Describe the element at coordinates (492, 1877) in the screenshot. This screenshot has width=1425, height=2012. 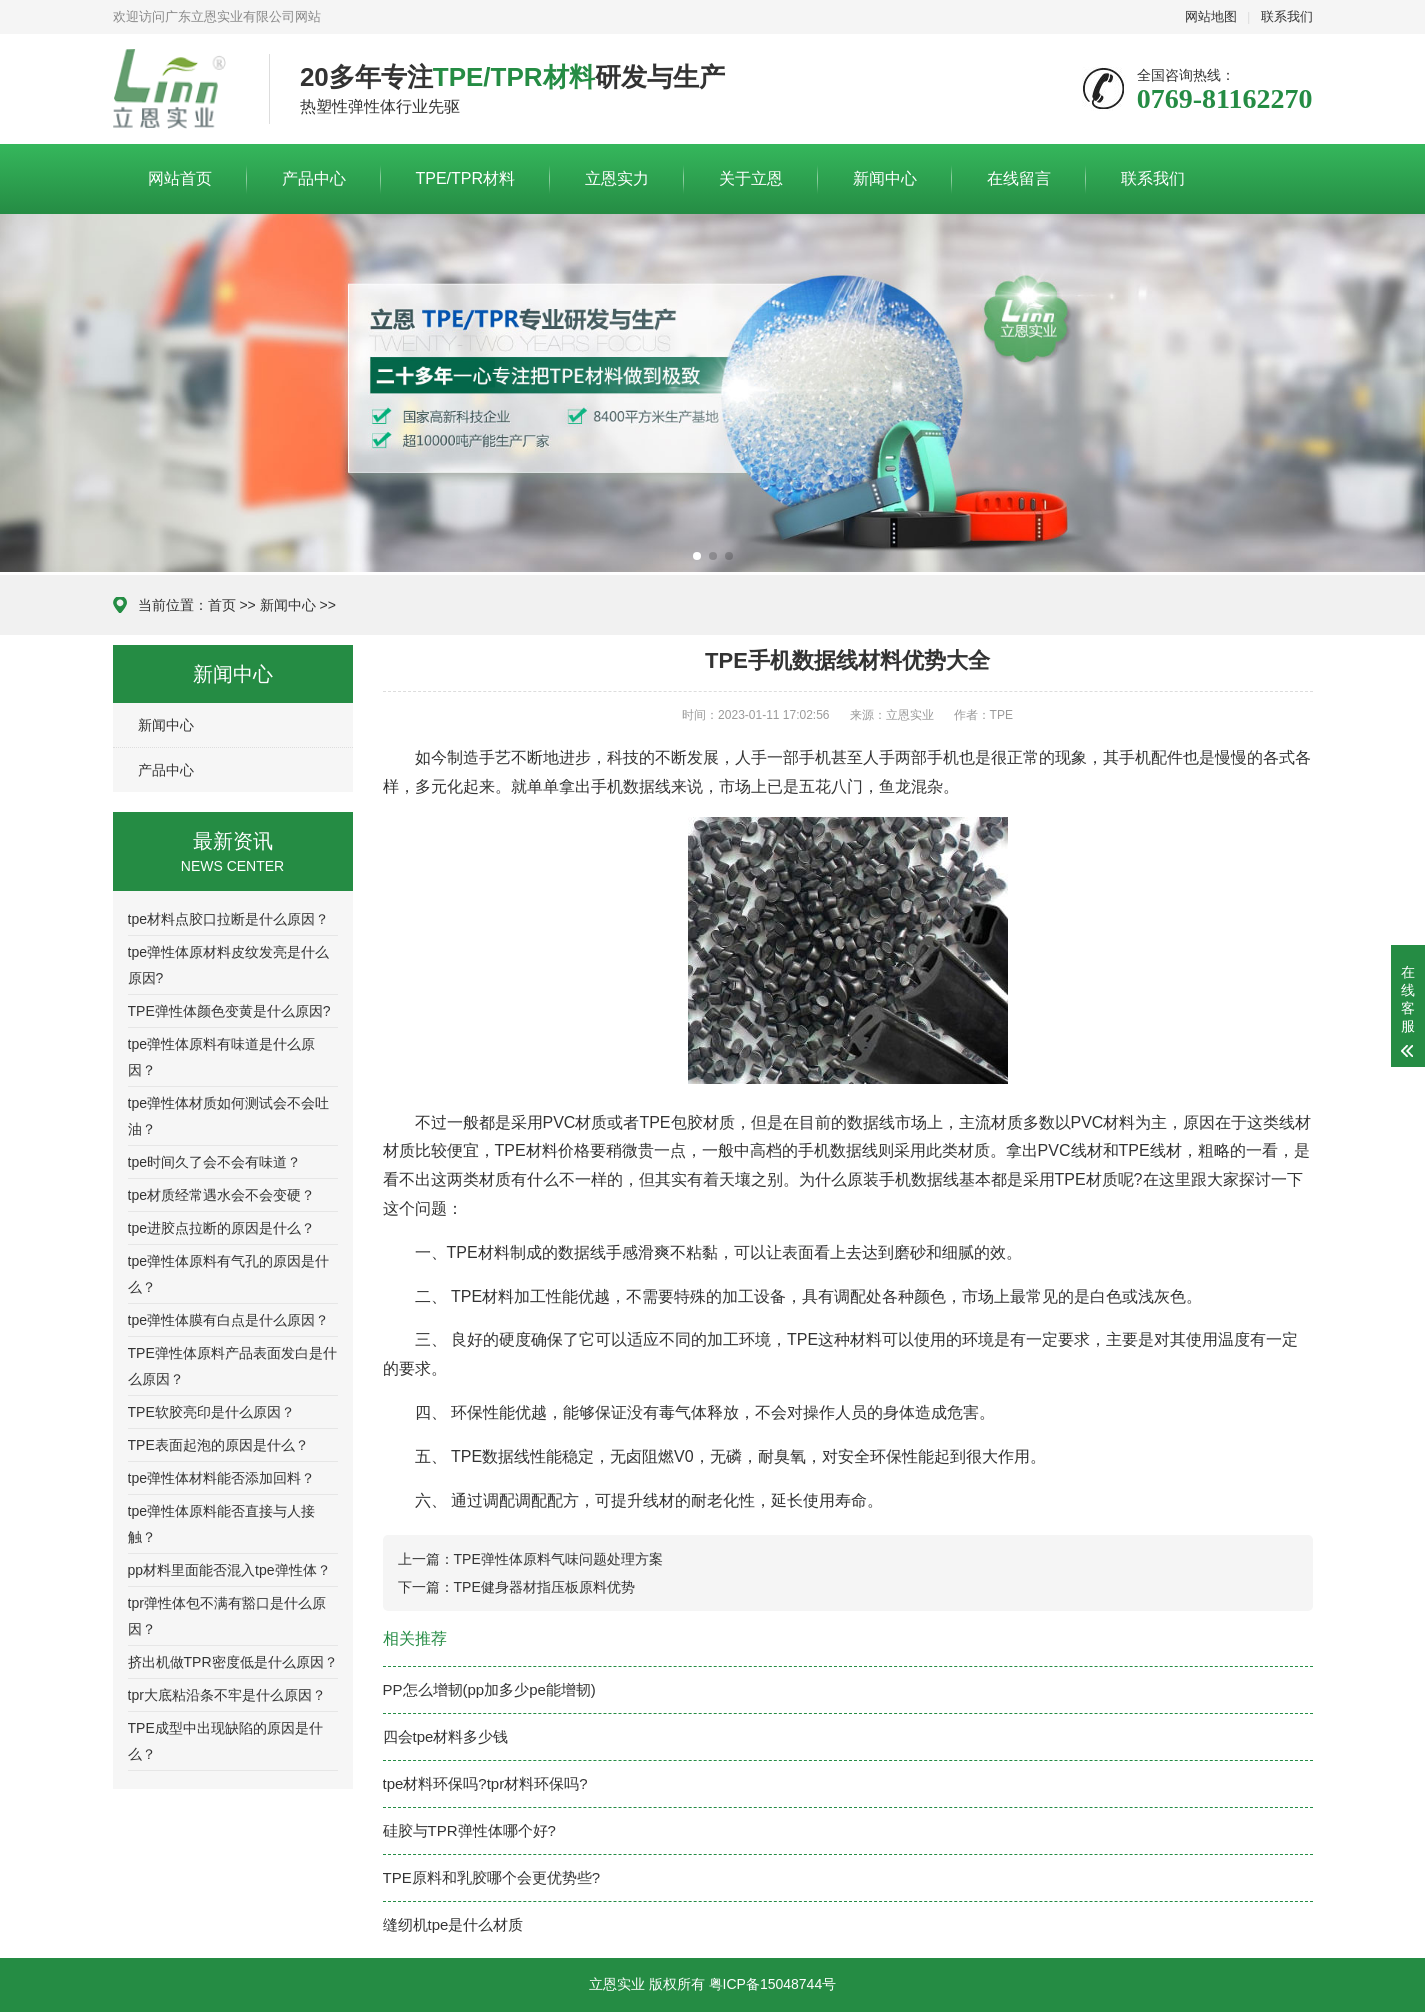
I see `TPE原料和乳胶哪个会更优势些?` at that location.